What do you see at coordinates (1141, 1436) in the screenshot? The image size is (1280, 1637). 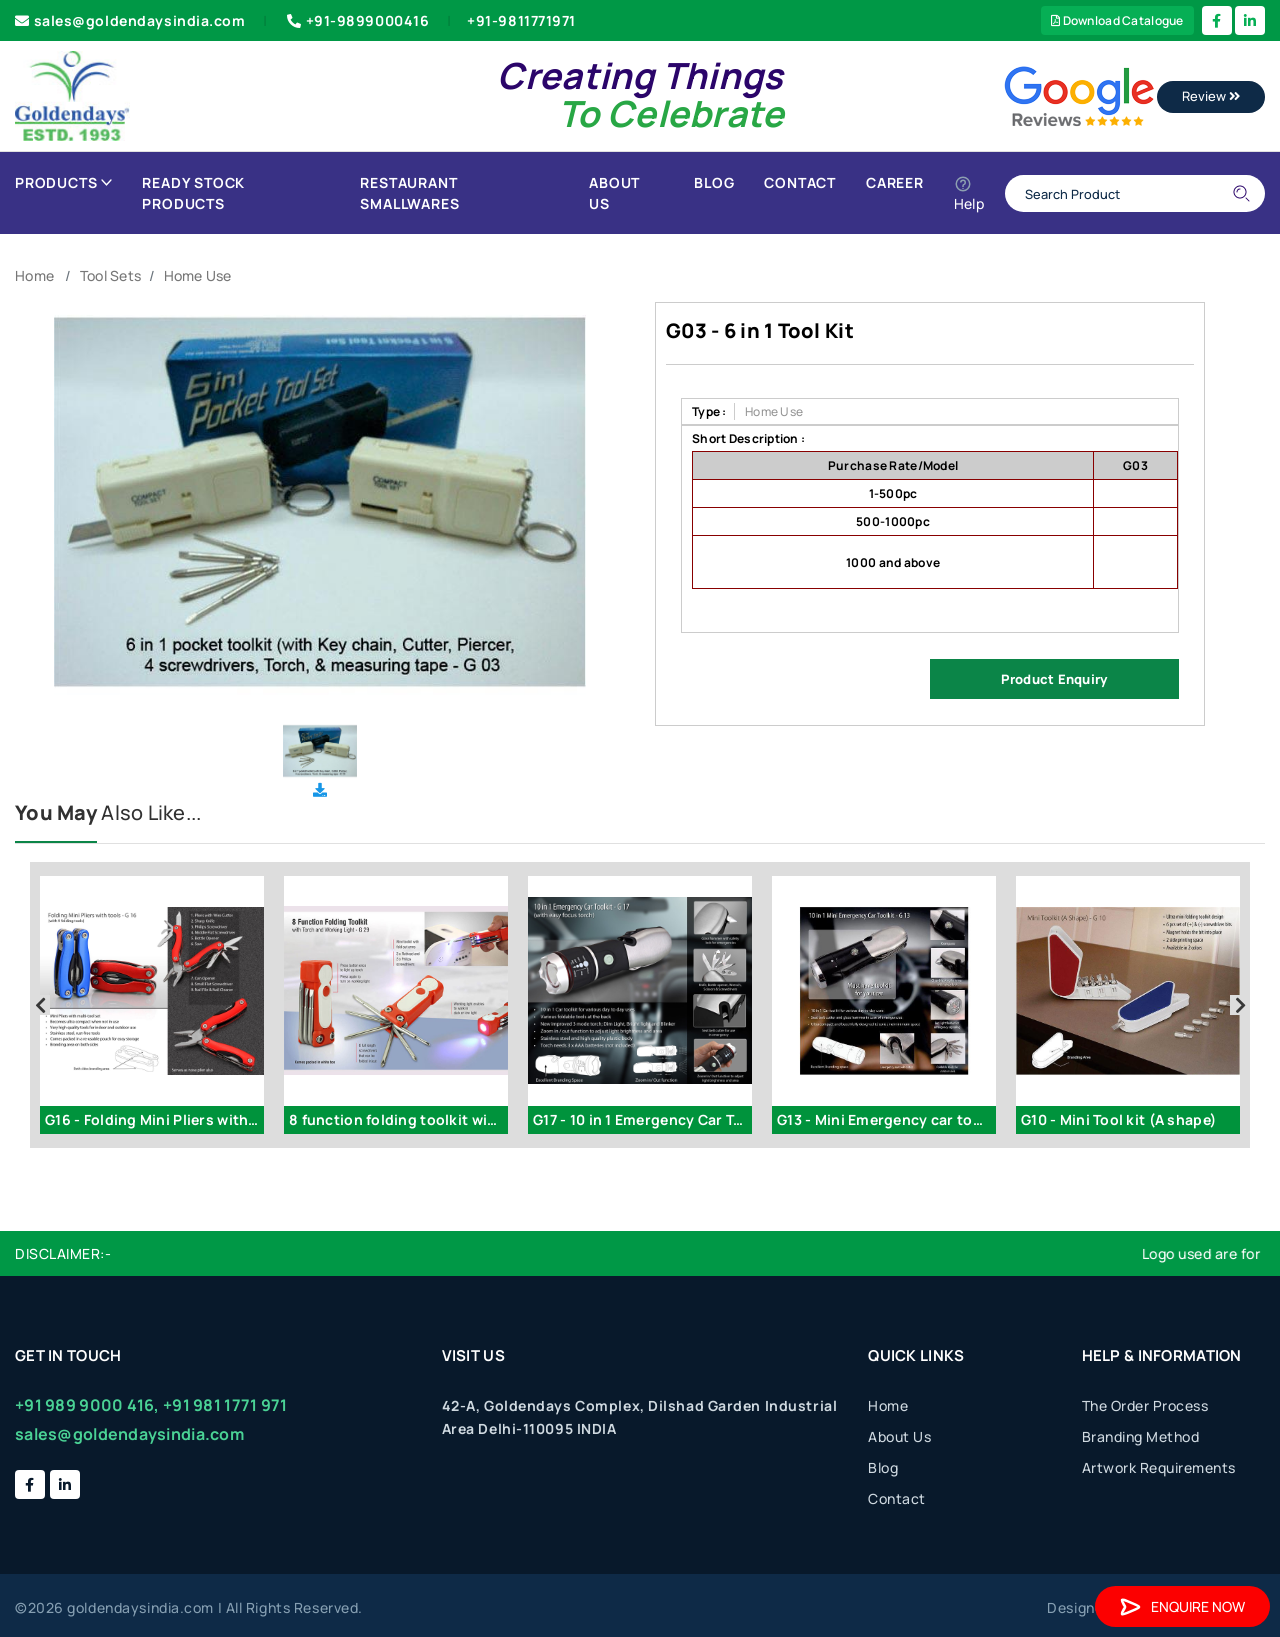 I see `Branding Method` at bounding box center [1141, 1436].